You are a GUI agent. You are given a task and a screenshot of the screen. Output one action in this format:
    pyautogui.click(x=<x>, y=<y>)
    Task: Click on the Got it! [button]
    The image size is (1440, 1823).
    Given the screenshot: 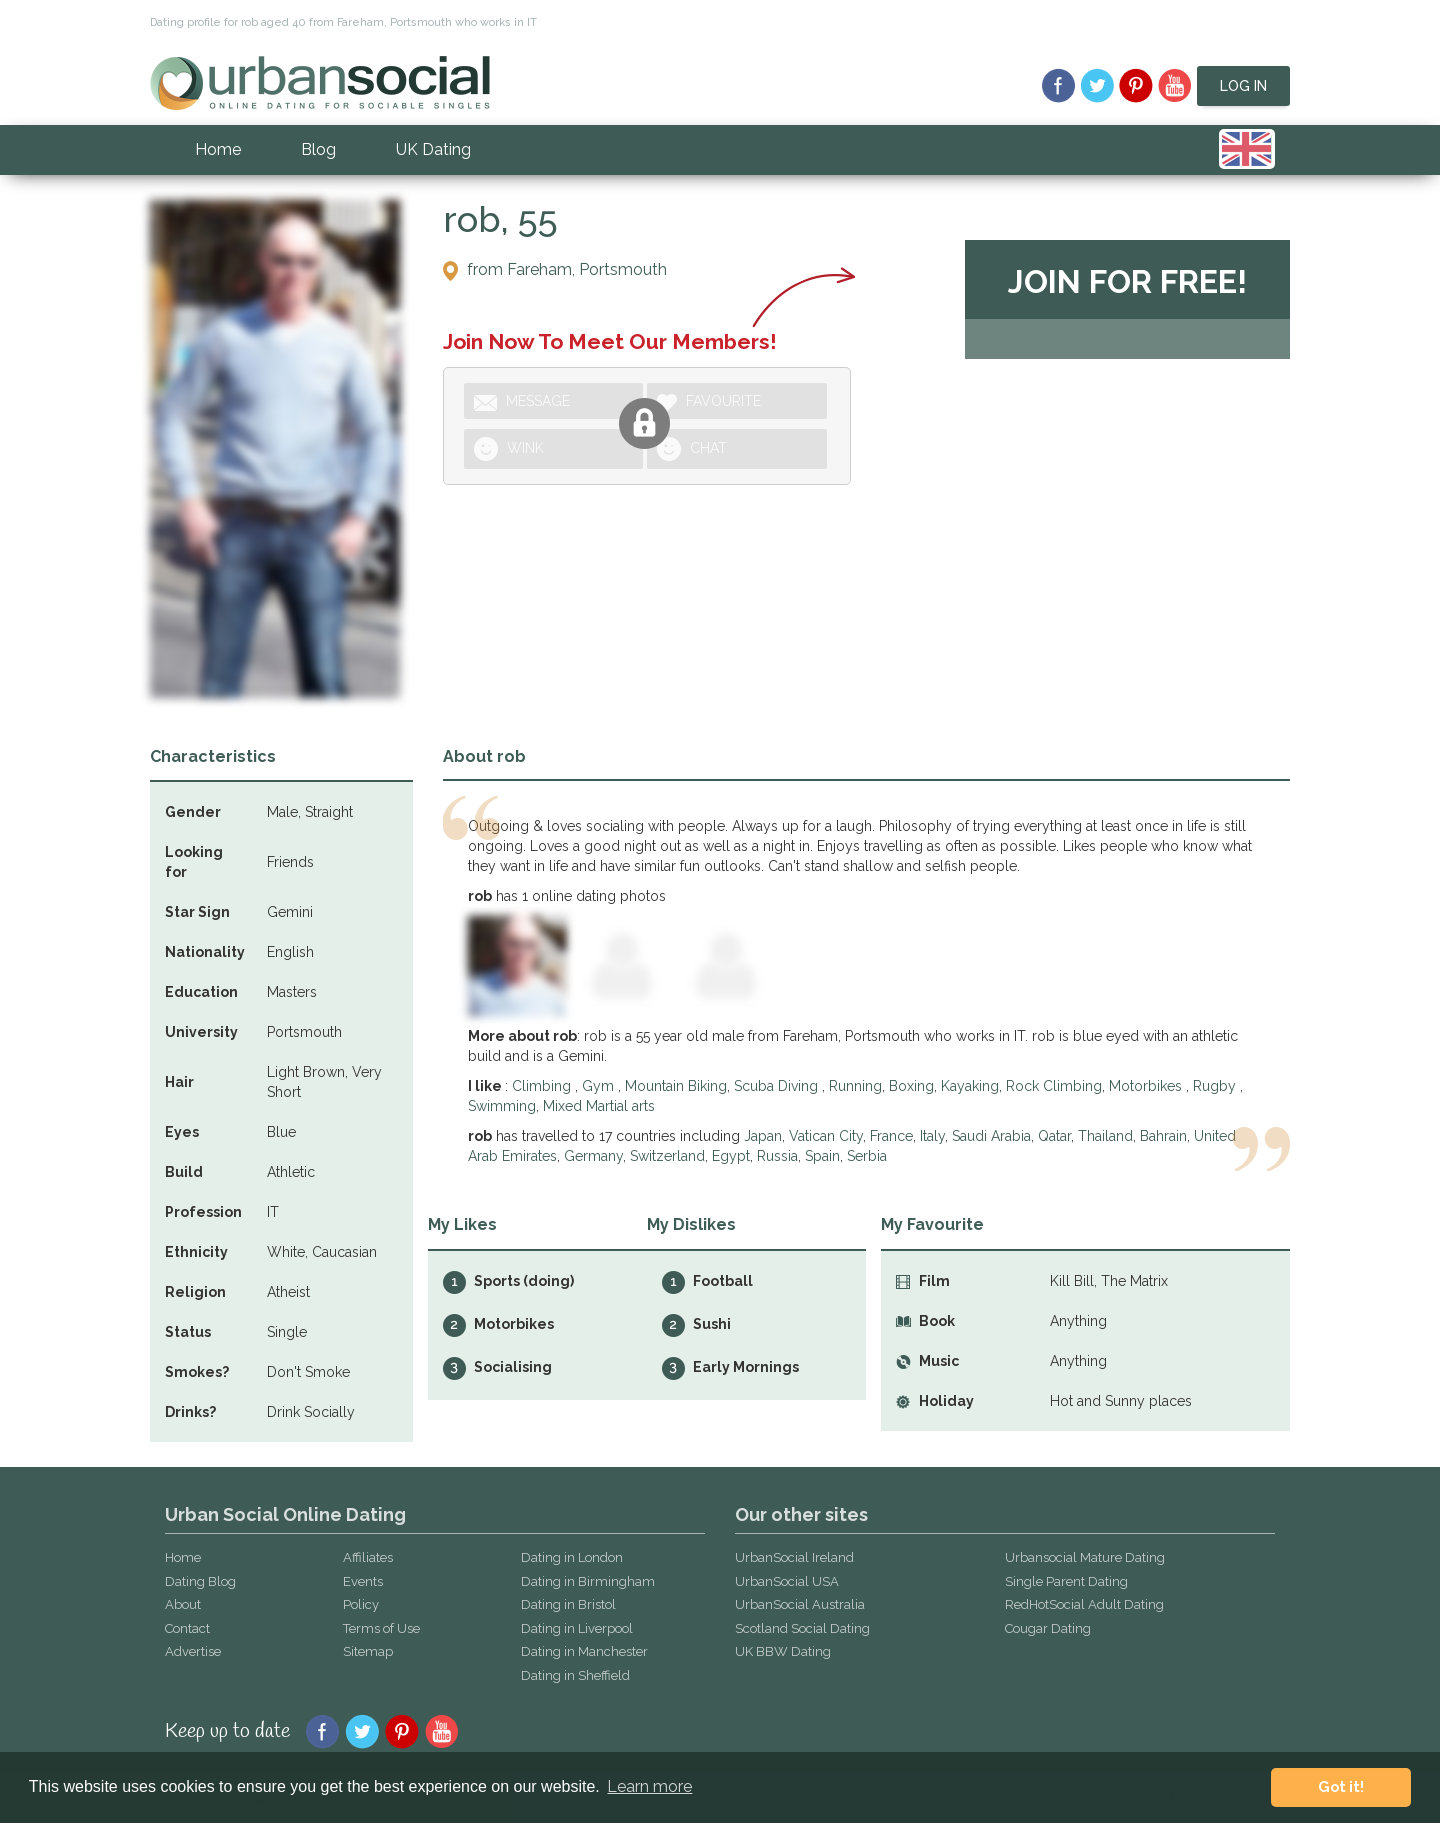 What is the action you would take?
    pyautogui.click(x=1341, y=1786)
    